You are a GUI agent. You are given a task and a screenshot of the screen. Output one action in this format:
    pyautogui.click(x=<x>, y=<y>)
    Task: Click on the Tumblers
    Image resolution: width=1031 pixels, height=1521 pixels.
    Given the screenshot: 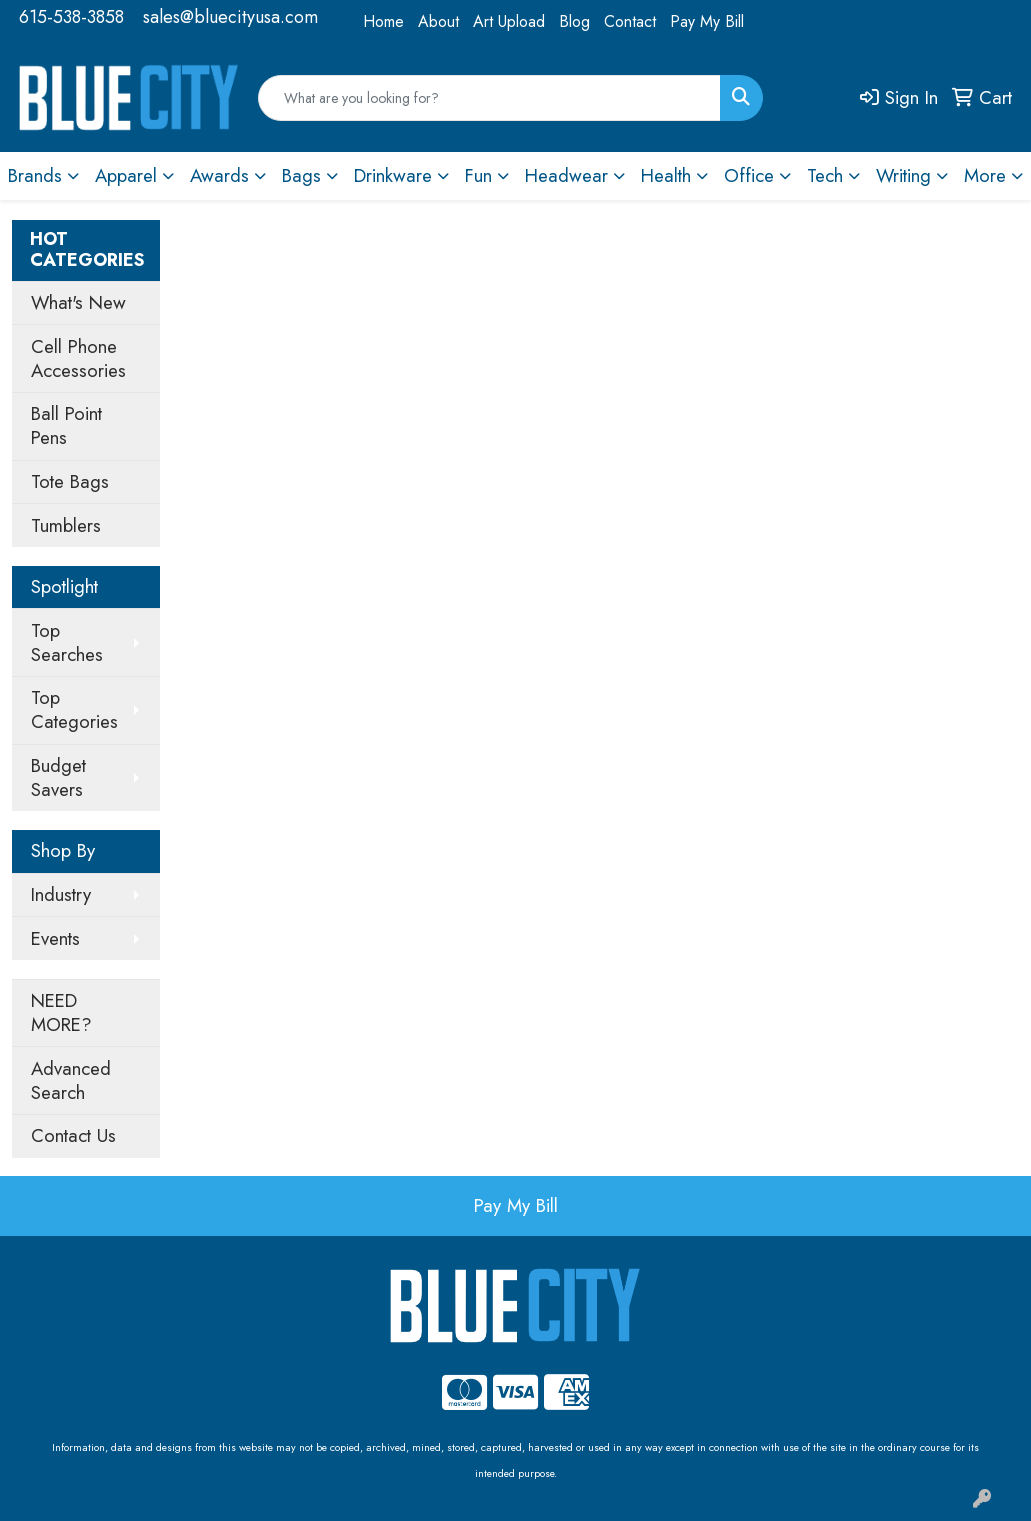 What is the action you would take?
    pyautogui.click(x=66, y=525)
    